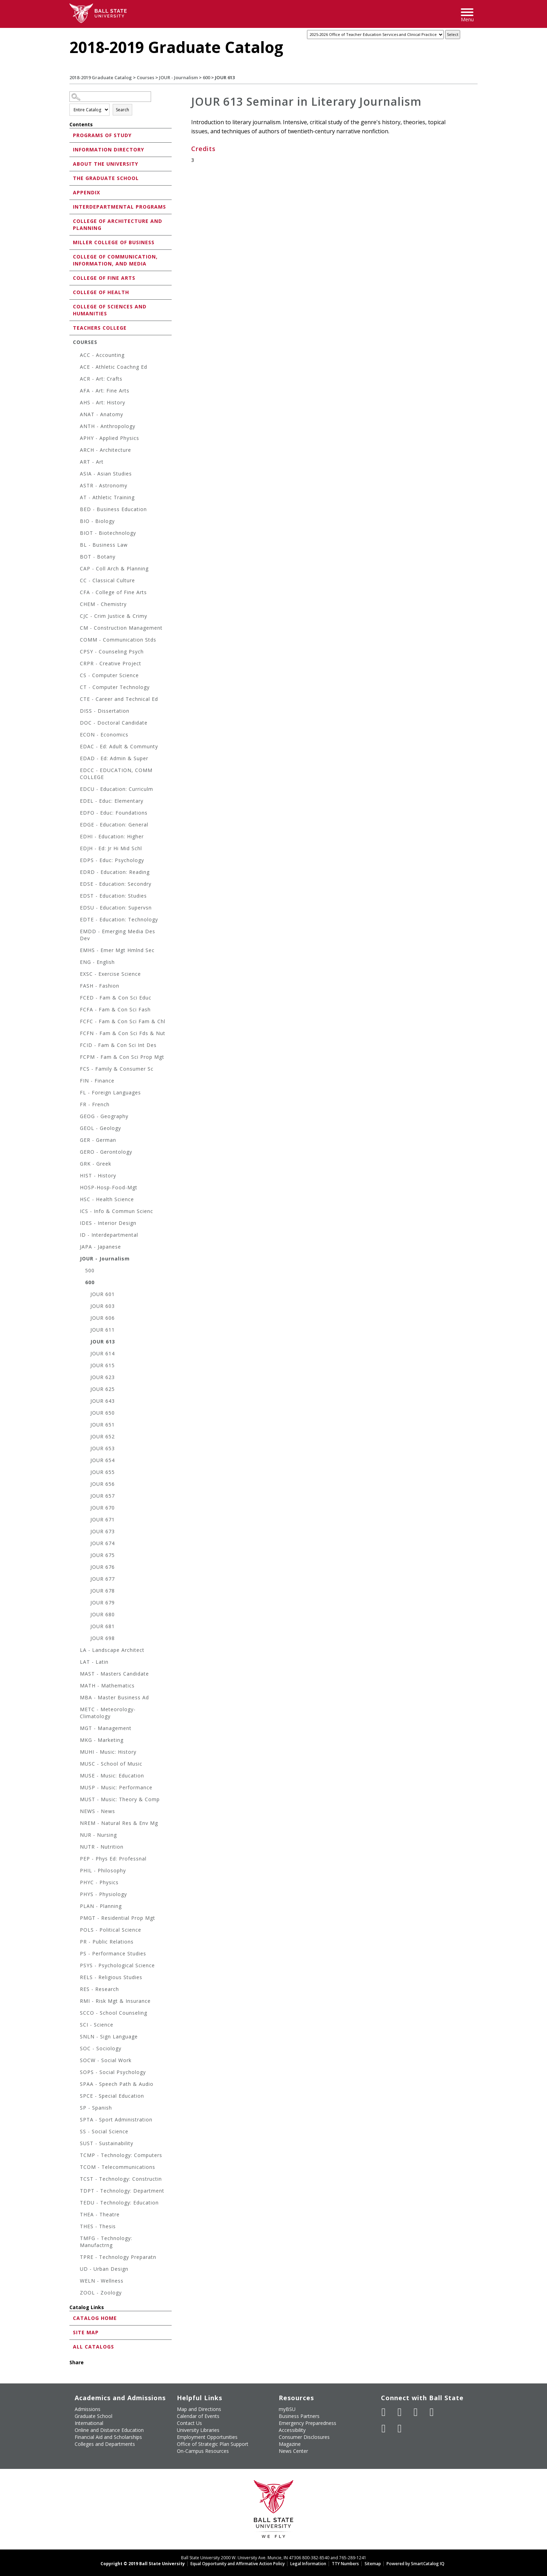  I want to click on FCPM - Fam & Con Sci Prop Mgt, so click(122, 1057).